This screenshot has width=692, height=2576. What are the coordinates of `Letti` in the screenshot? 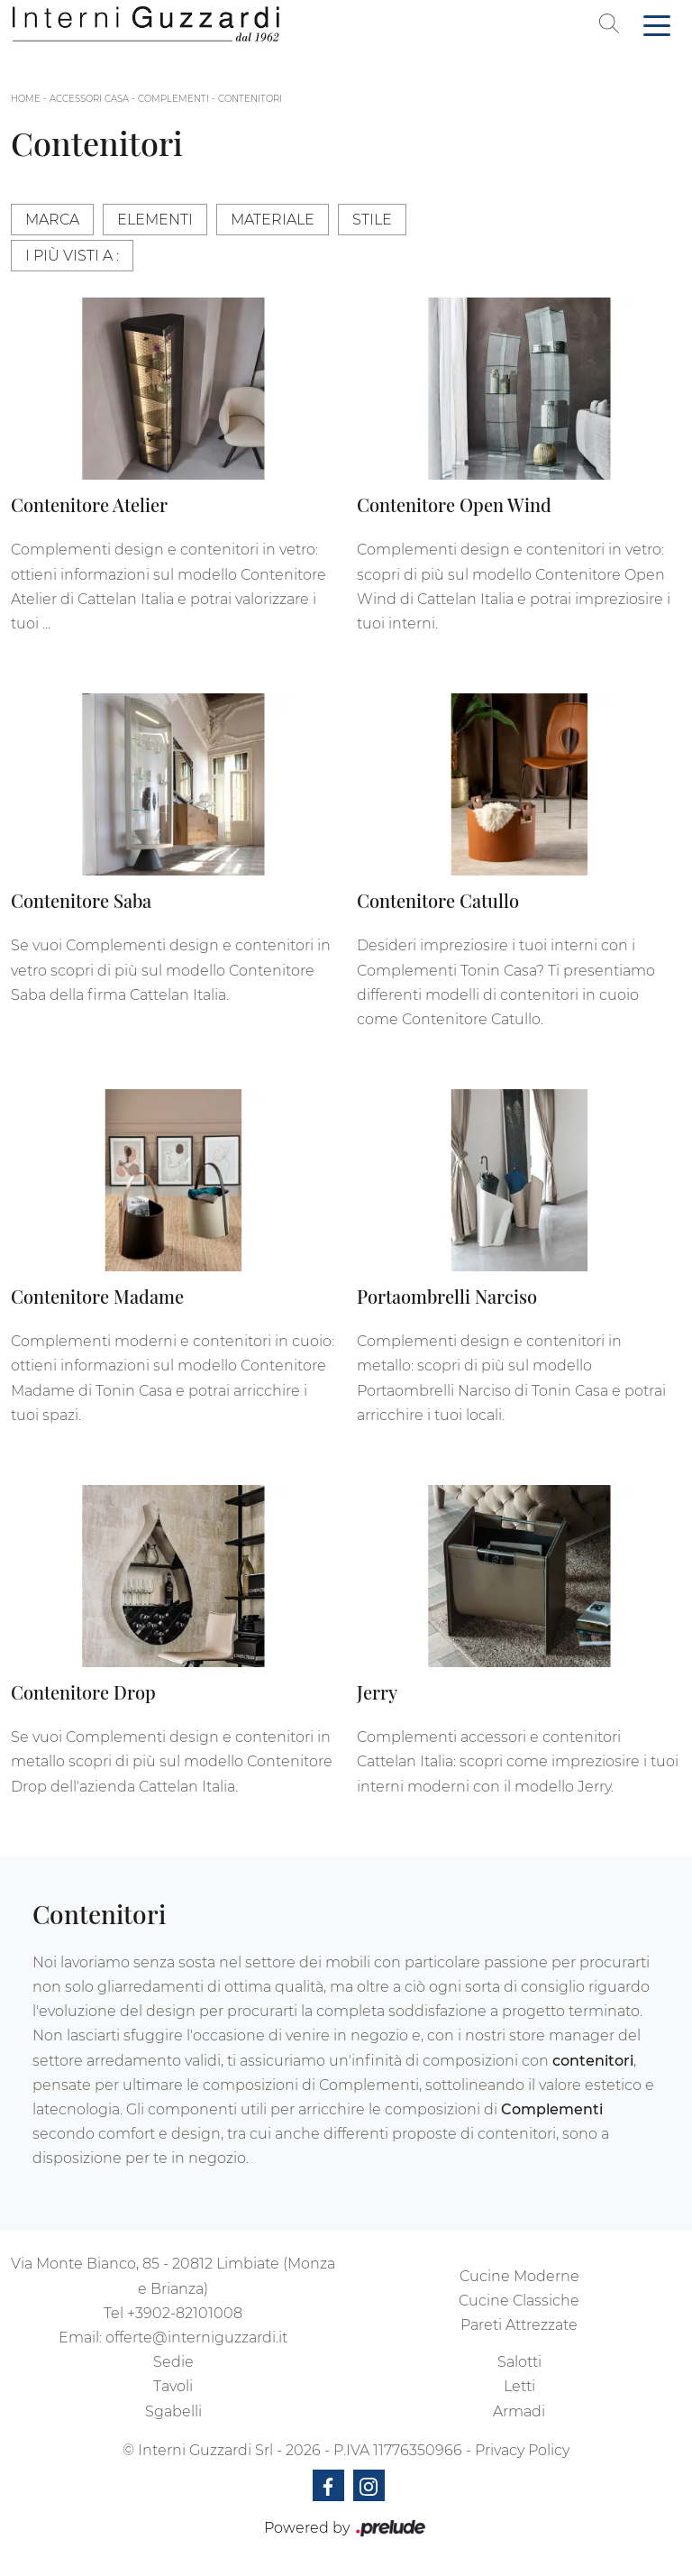 It's located at (519, 2386).